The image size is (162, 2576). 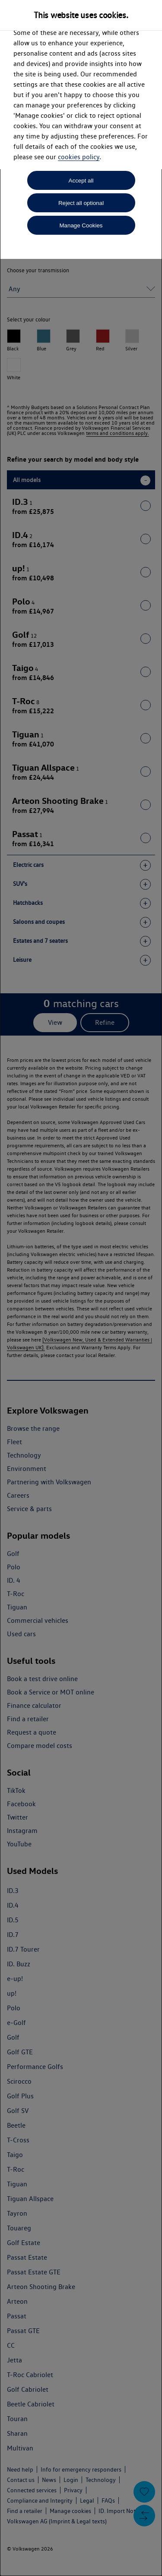 What do you see at coordinates (78, 157) in the screenshot?
I see `cookies policy` at bounding box center [78, 157].